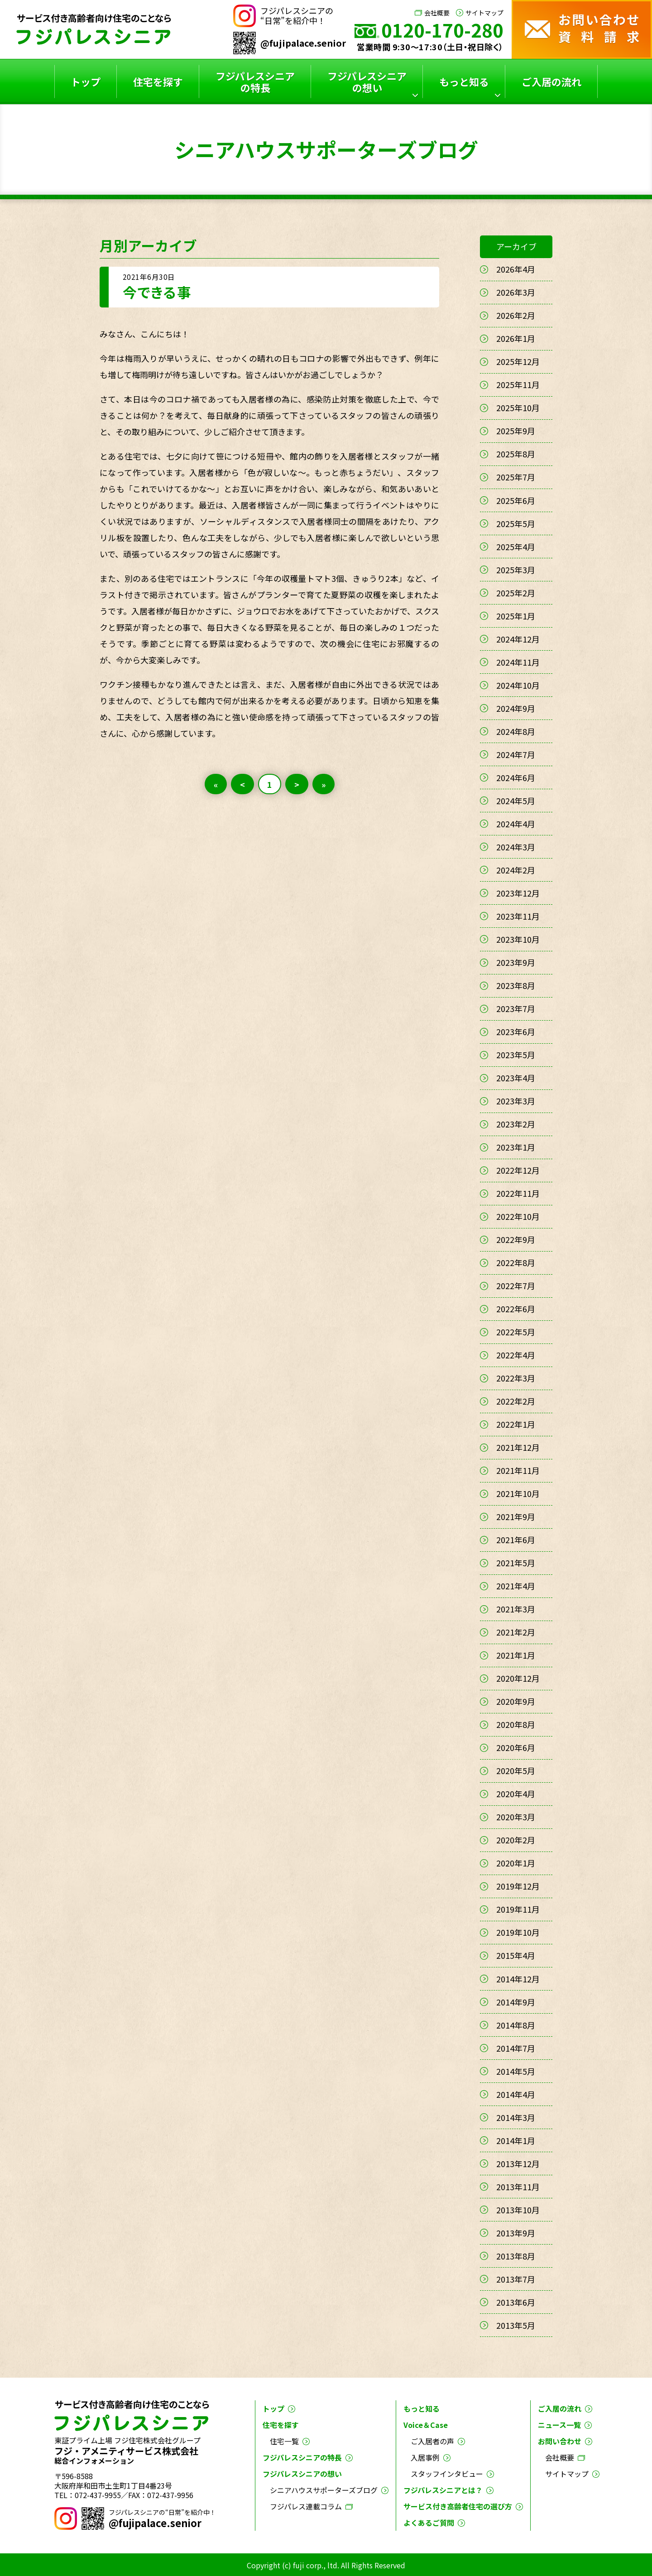 Image resolution: width=652 pixels, height=2576 pixels. What do you see at coordinates (515, 431) in the screenshot?
I see `2025年9月` at bounding box center [515, 431].